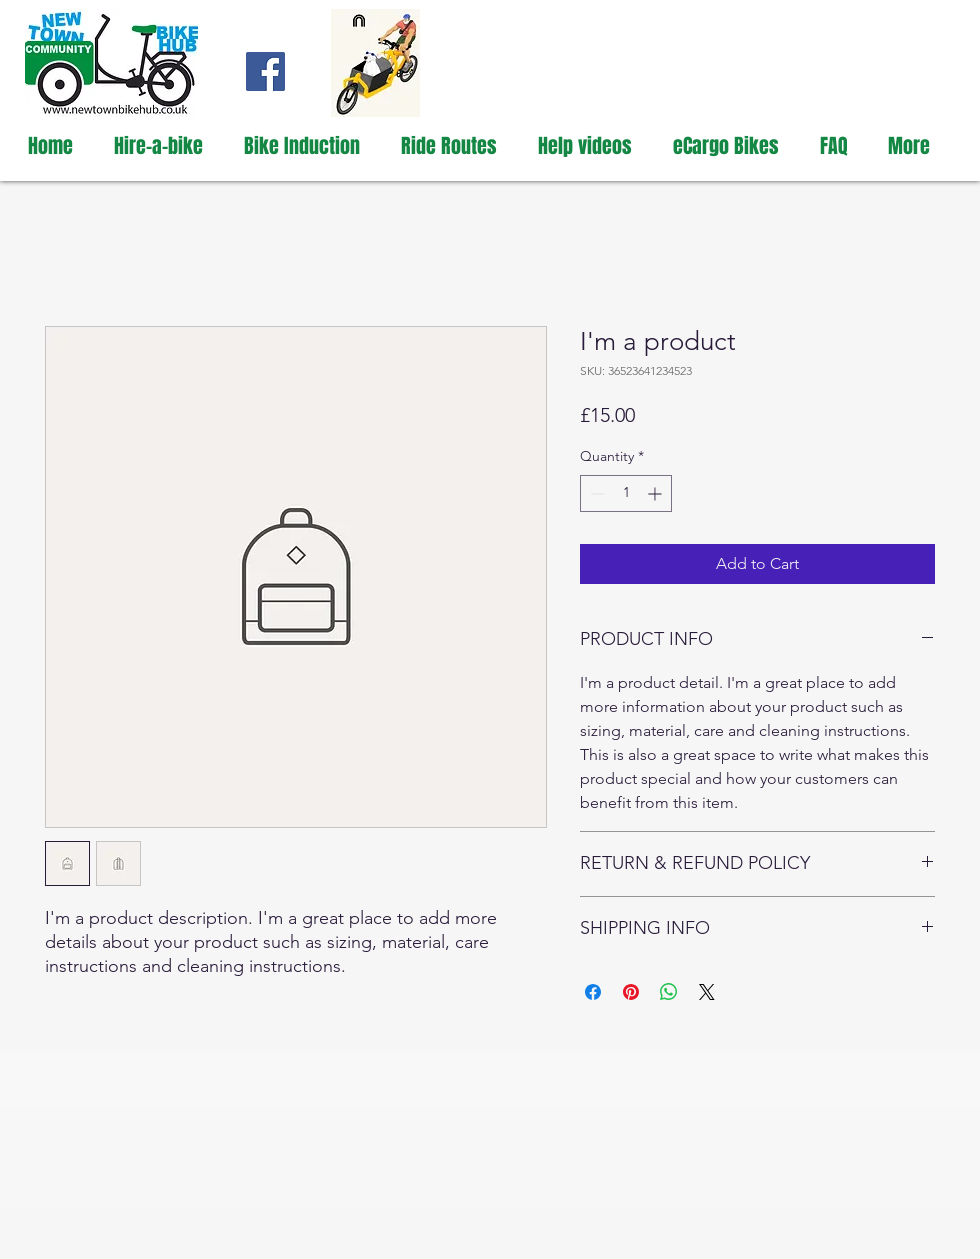  What do you see at coordinates (656, 493) in the screenshot?
I see `[Increment]` at bounding box center [656, 493].